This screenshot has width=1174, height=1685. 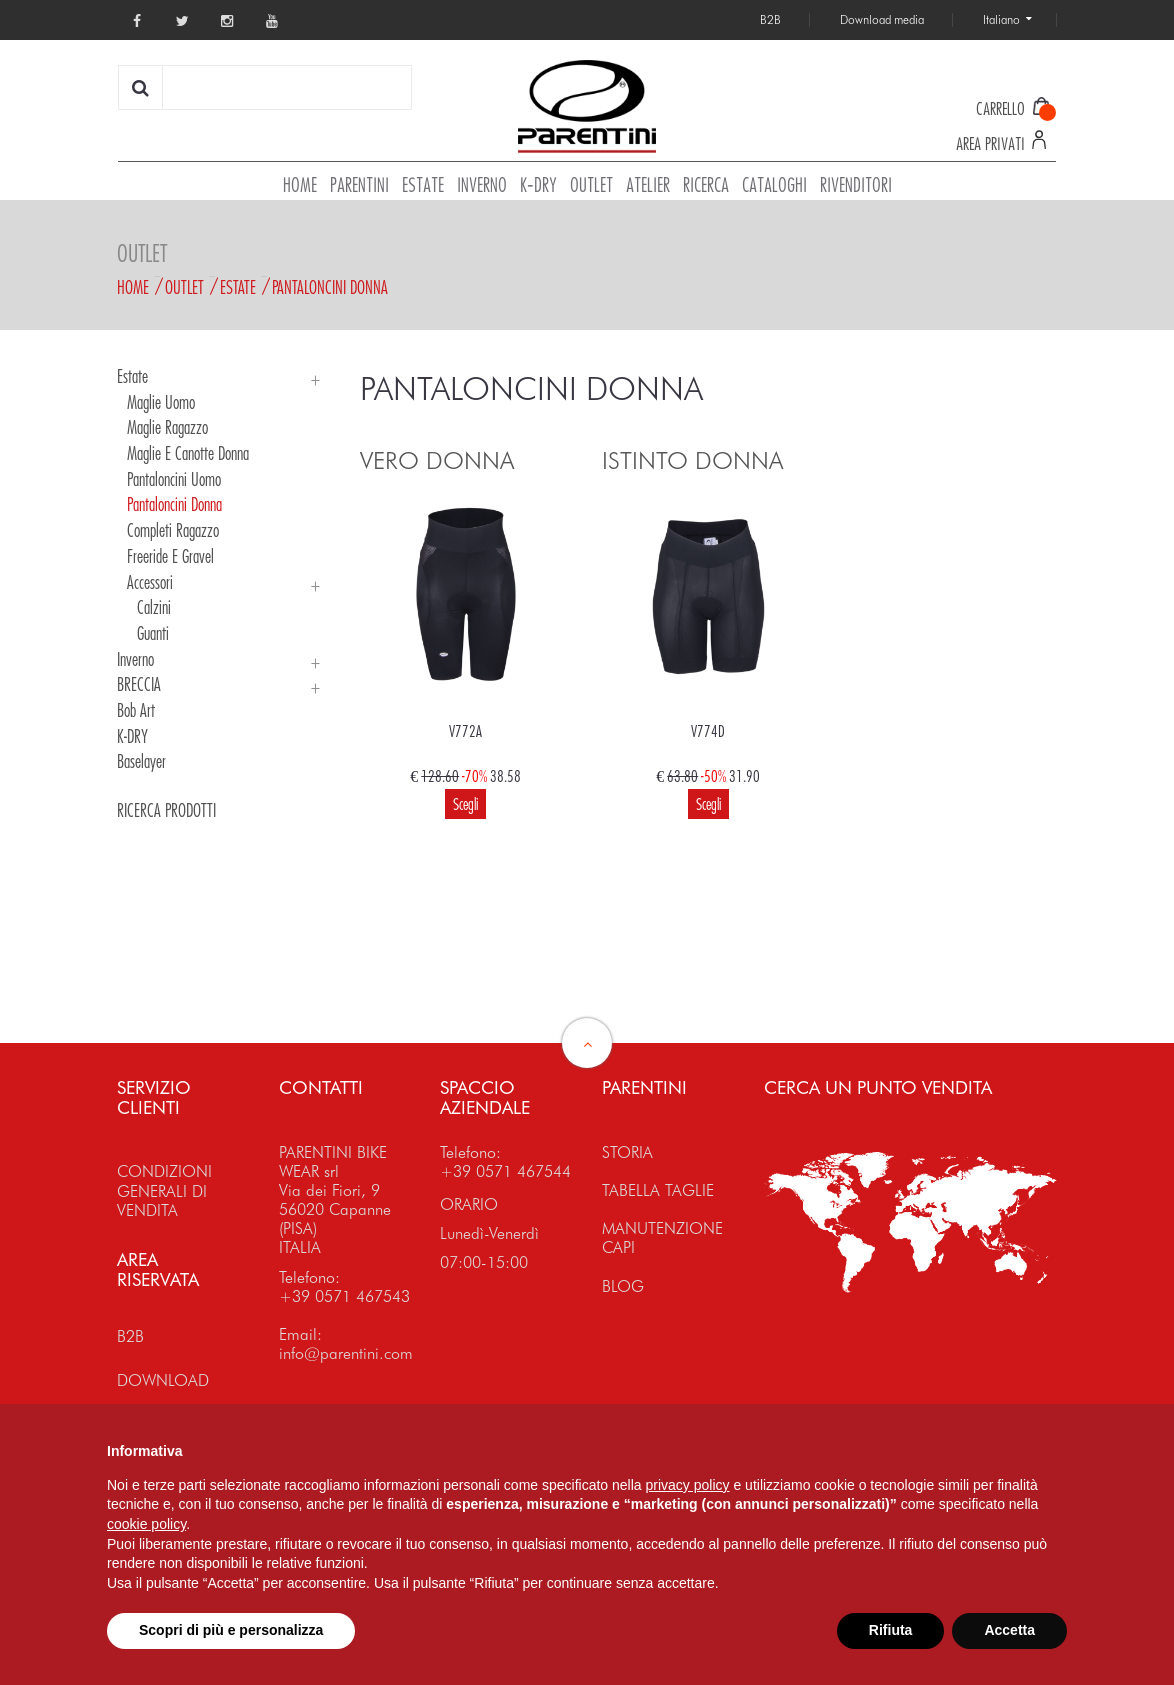 What do you see at coordinates (891, 1630) in the screenshot?
I see `Rifiuta [button]` at bounding box center [891, 1630].